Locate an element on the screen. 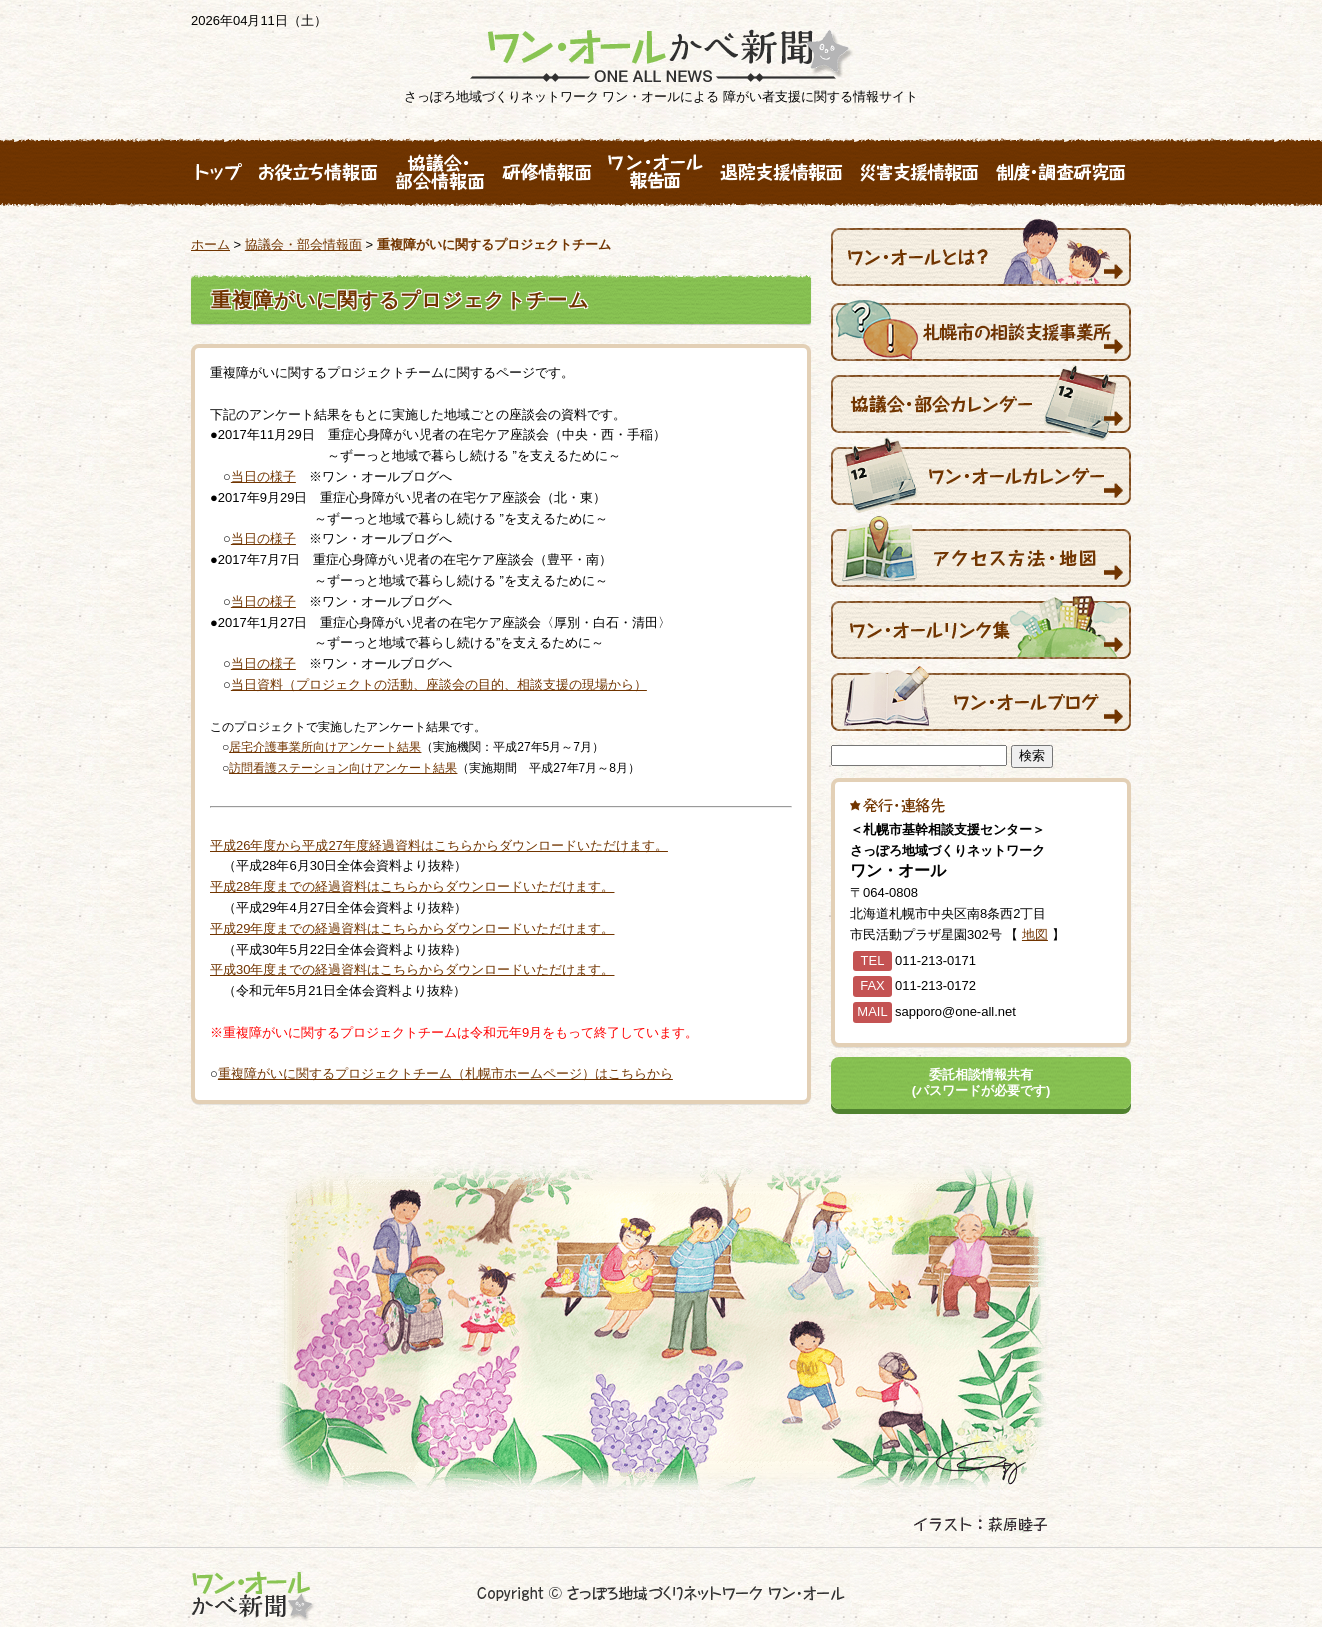  平成30年度までの経過資料はこちらからダウンロードいただけます。 is located at coordinates (412, 969).